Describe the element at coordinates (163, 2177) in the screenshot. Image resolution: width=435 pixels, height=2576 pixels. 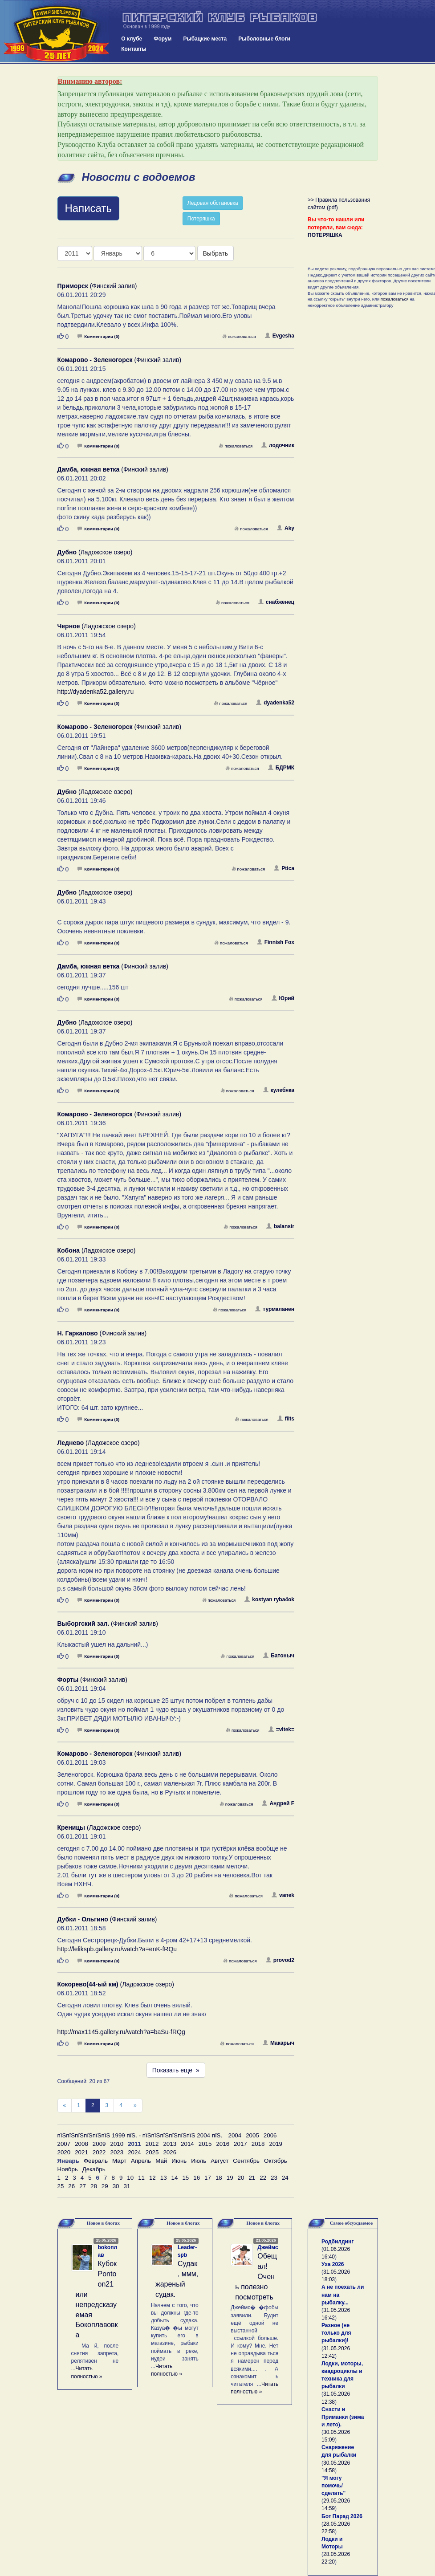
I see `13` at that location.